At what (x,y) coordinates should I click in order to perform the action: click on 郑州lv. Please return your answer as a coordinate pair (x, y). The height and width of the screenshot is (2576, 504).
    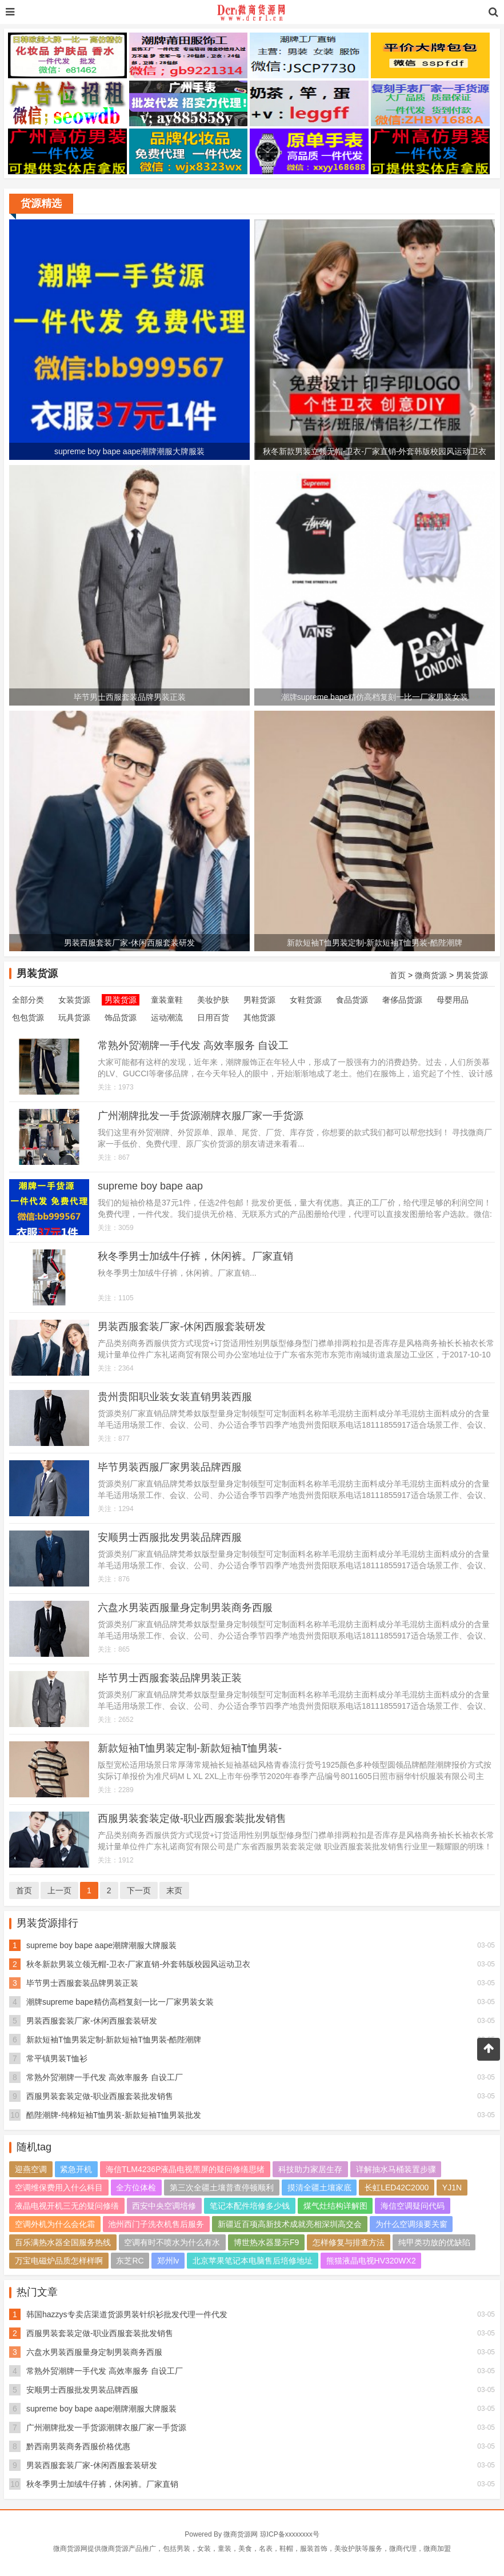
    Looking at the image, I should click on (168, 2260).